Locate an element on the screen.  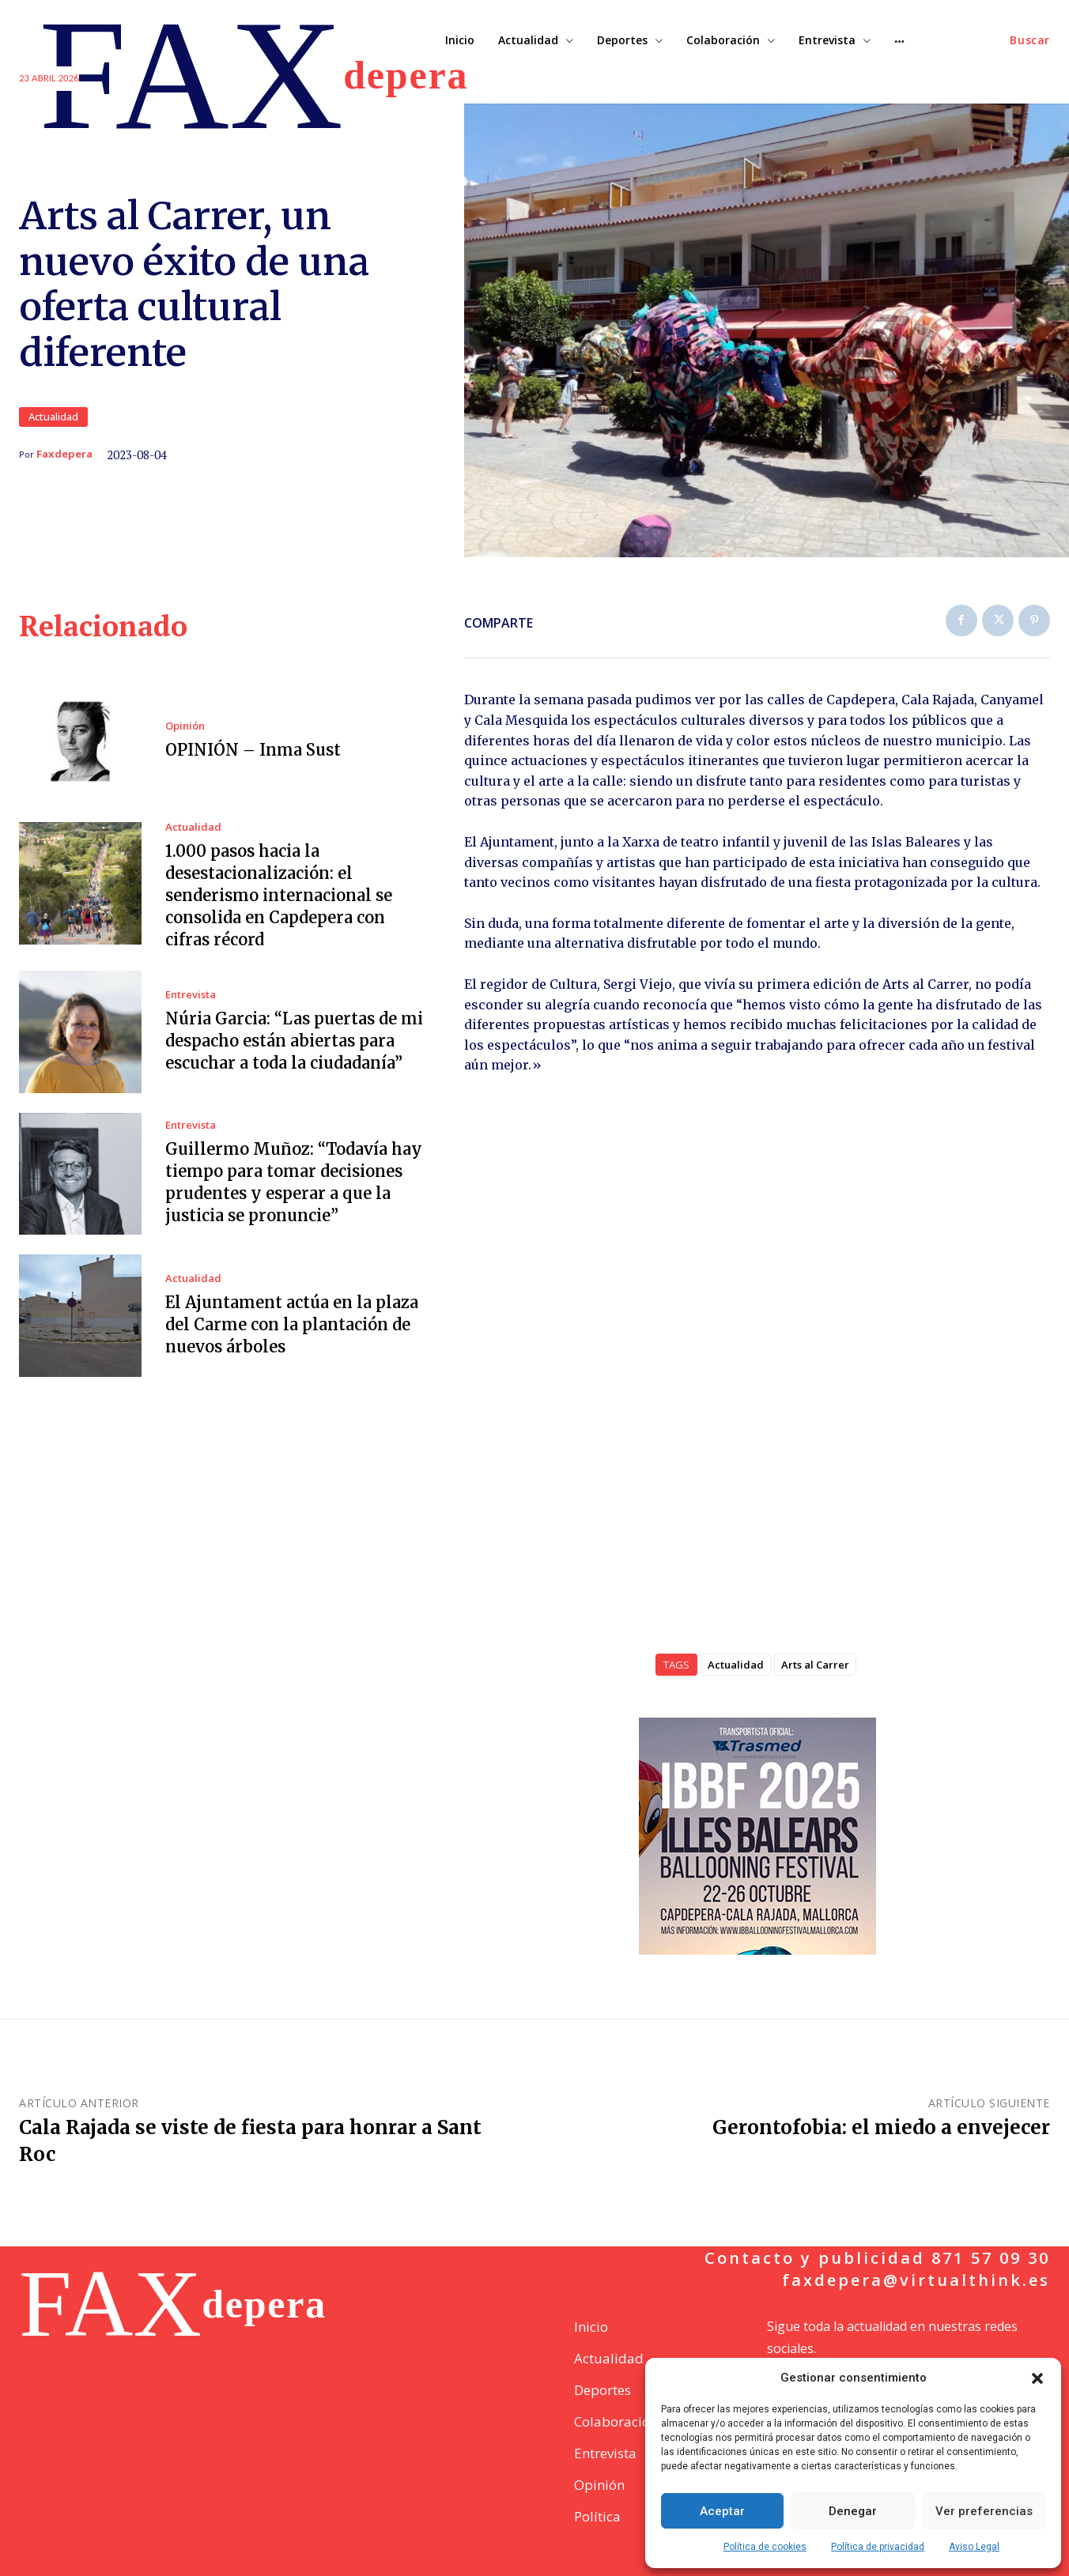
Denegar is located at coordinates (853, 2511).